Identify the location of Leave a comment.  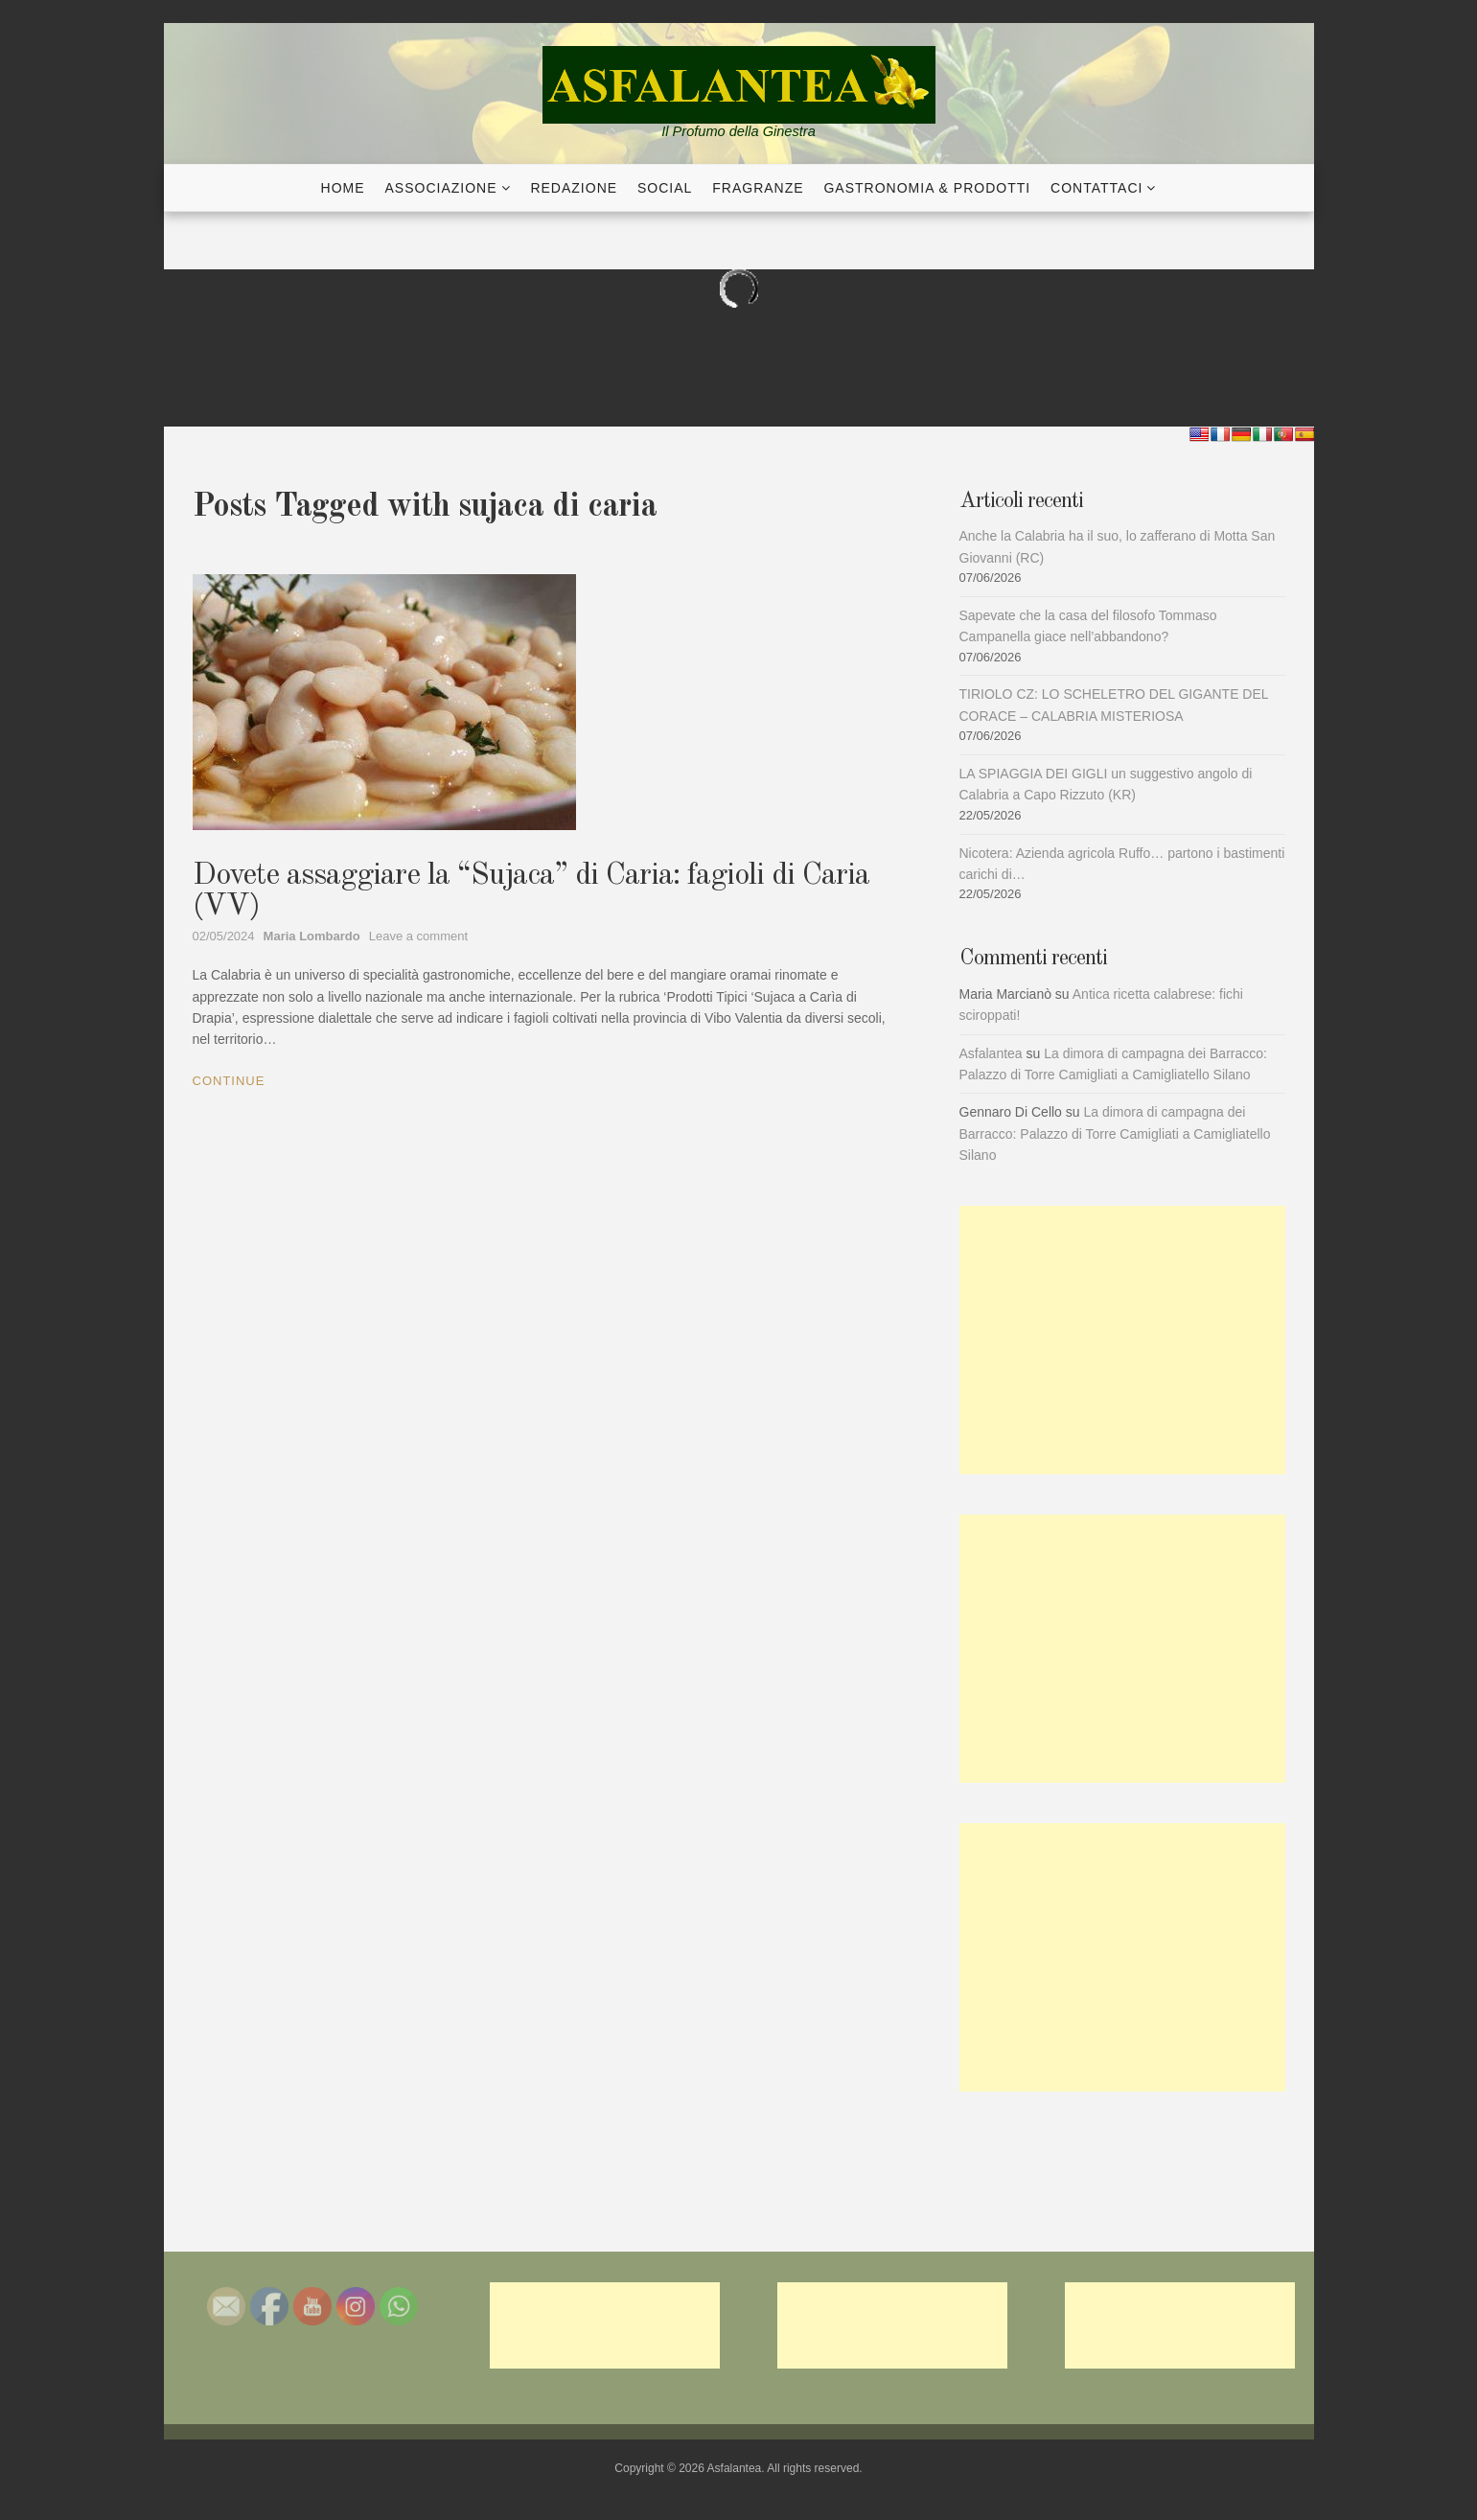
(418, 936).